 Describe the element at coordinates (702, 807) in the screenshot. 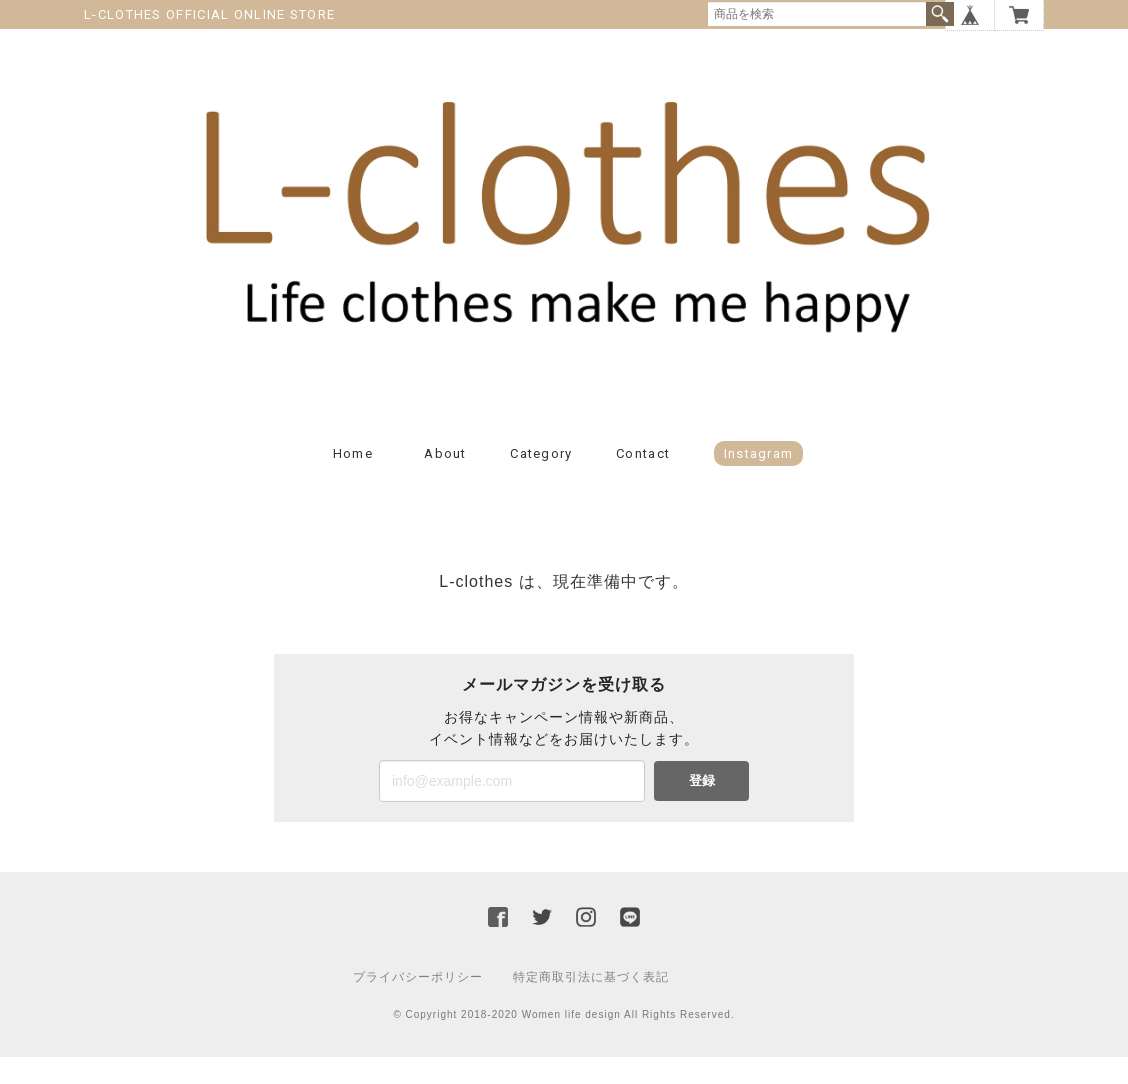

I see `登録` at that location.